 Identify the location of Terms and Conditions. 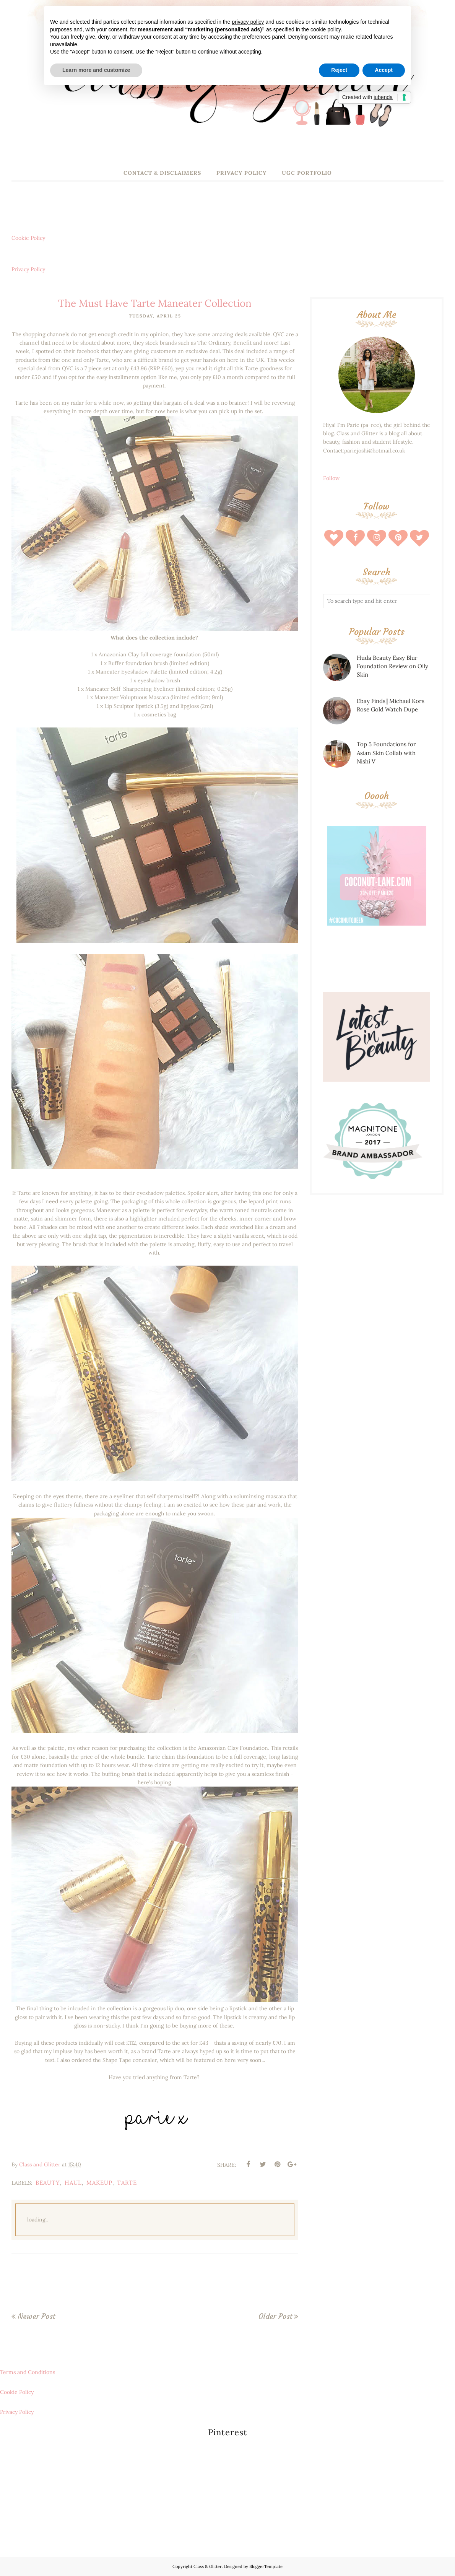
(27, 2372).